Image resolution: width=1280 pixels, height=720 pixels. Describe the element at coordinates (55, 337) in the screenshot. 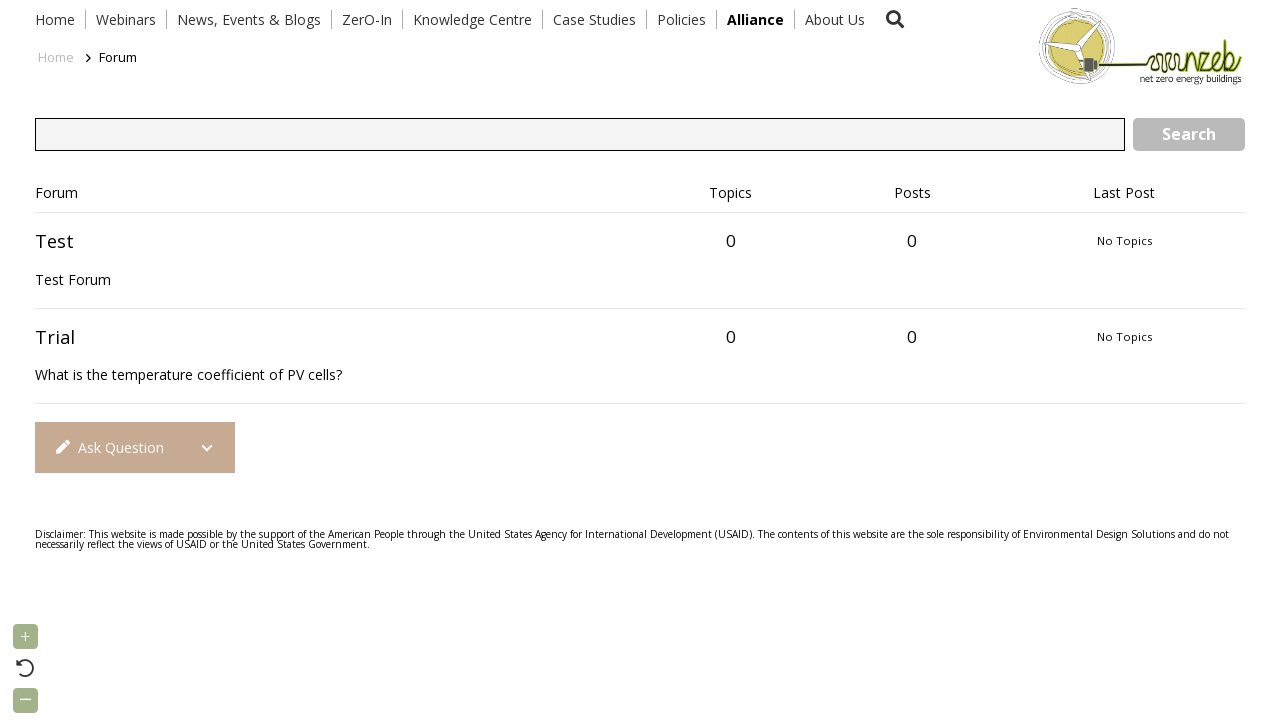

I see `Trial` at that location.